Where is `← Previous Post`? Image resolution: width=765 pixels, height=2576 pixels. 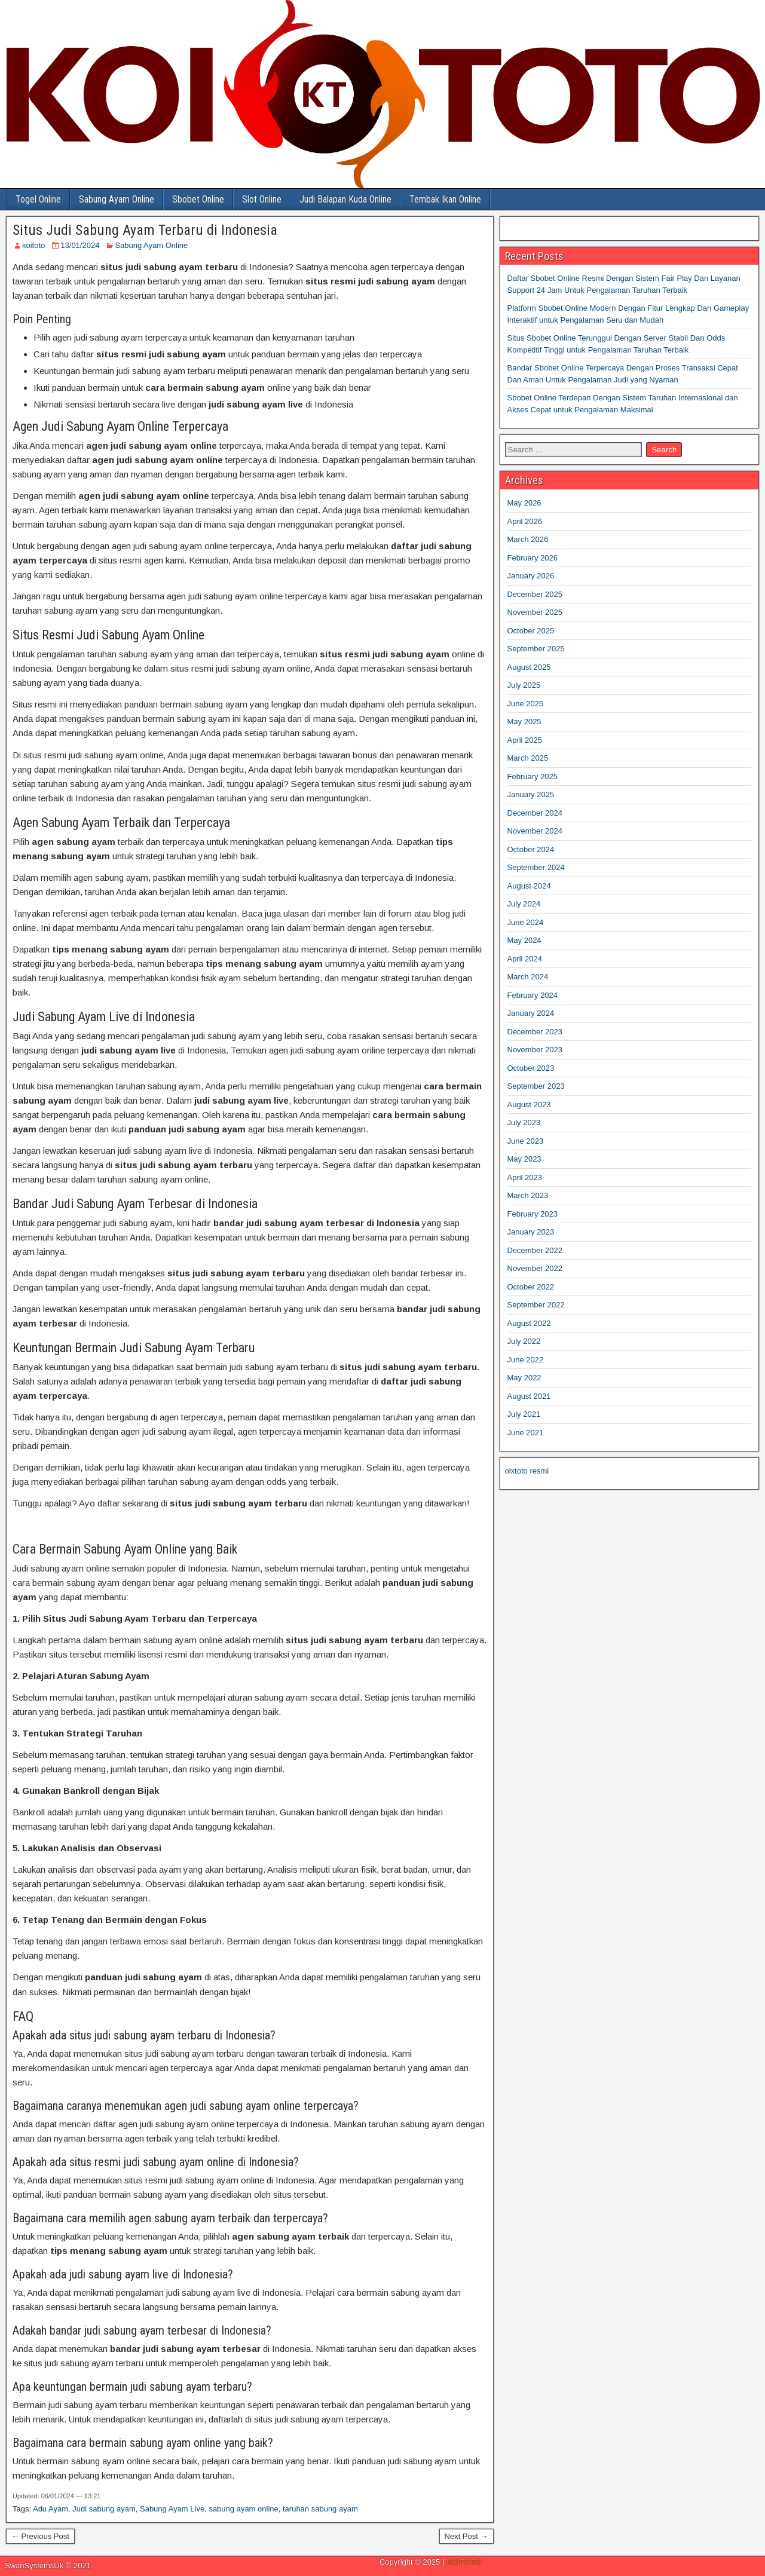
← Previous Post is located at coordinates (40, 2536).